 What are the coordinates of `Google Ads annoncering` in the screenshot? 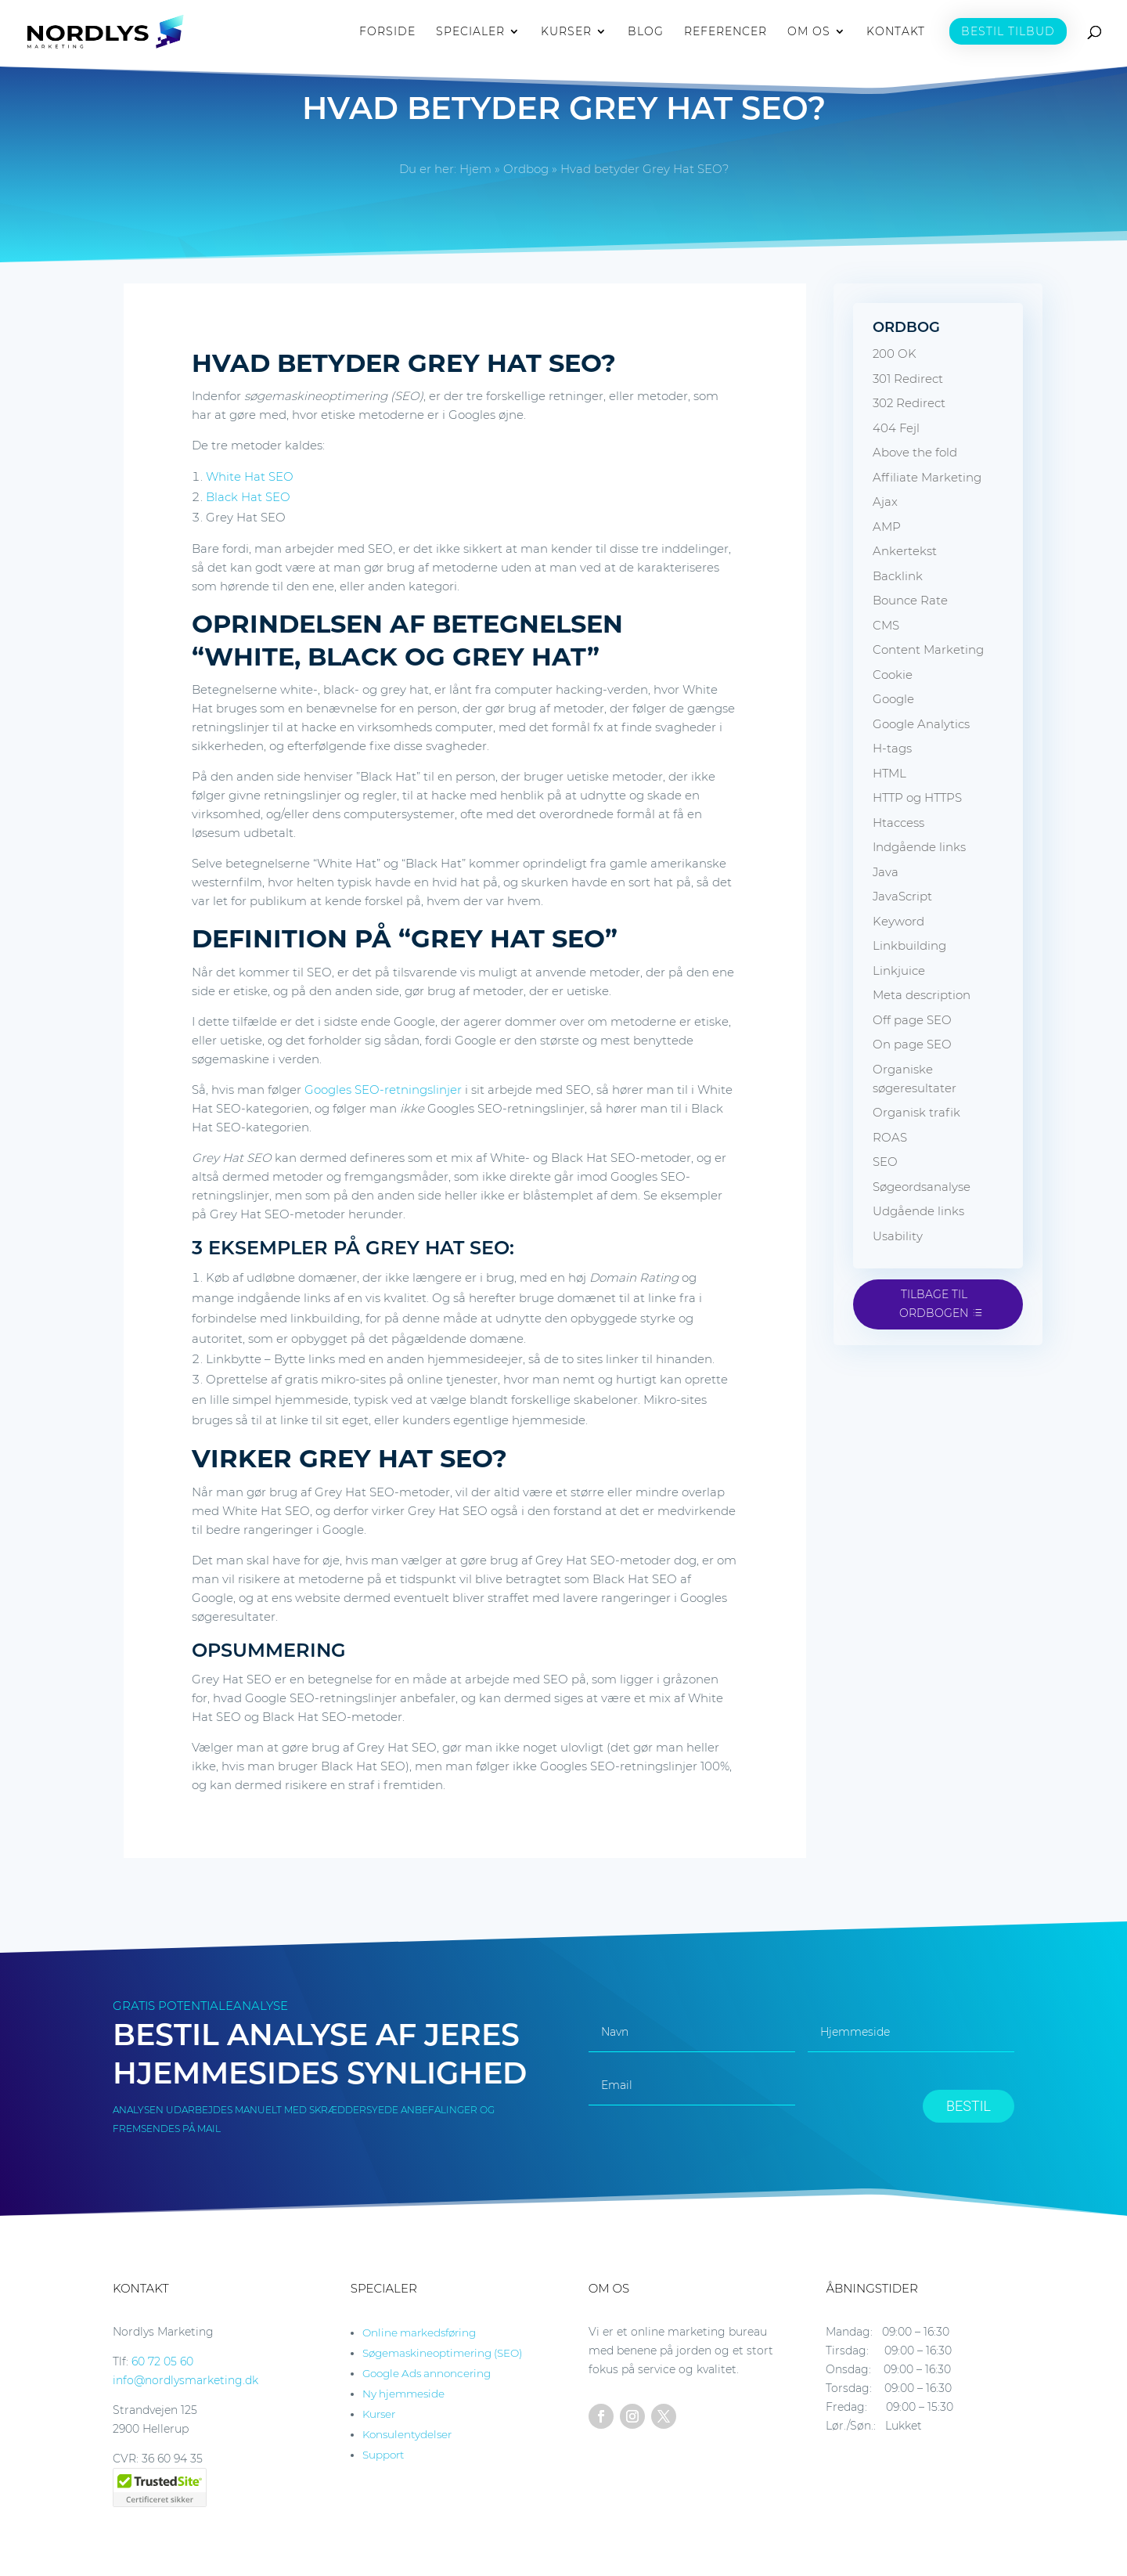 It's located at (426, 2373).